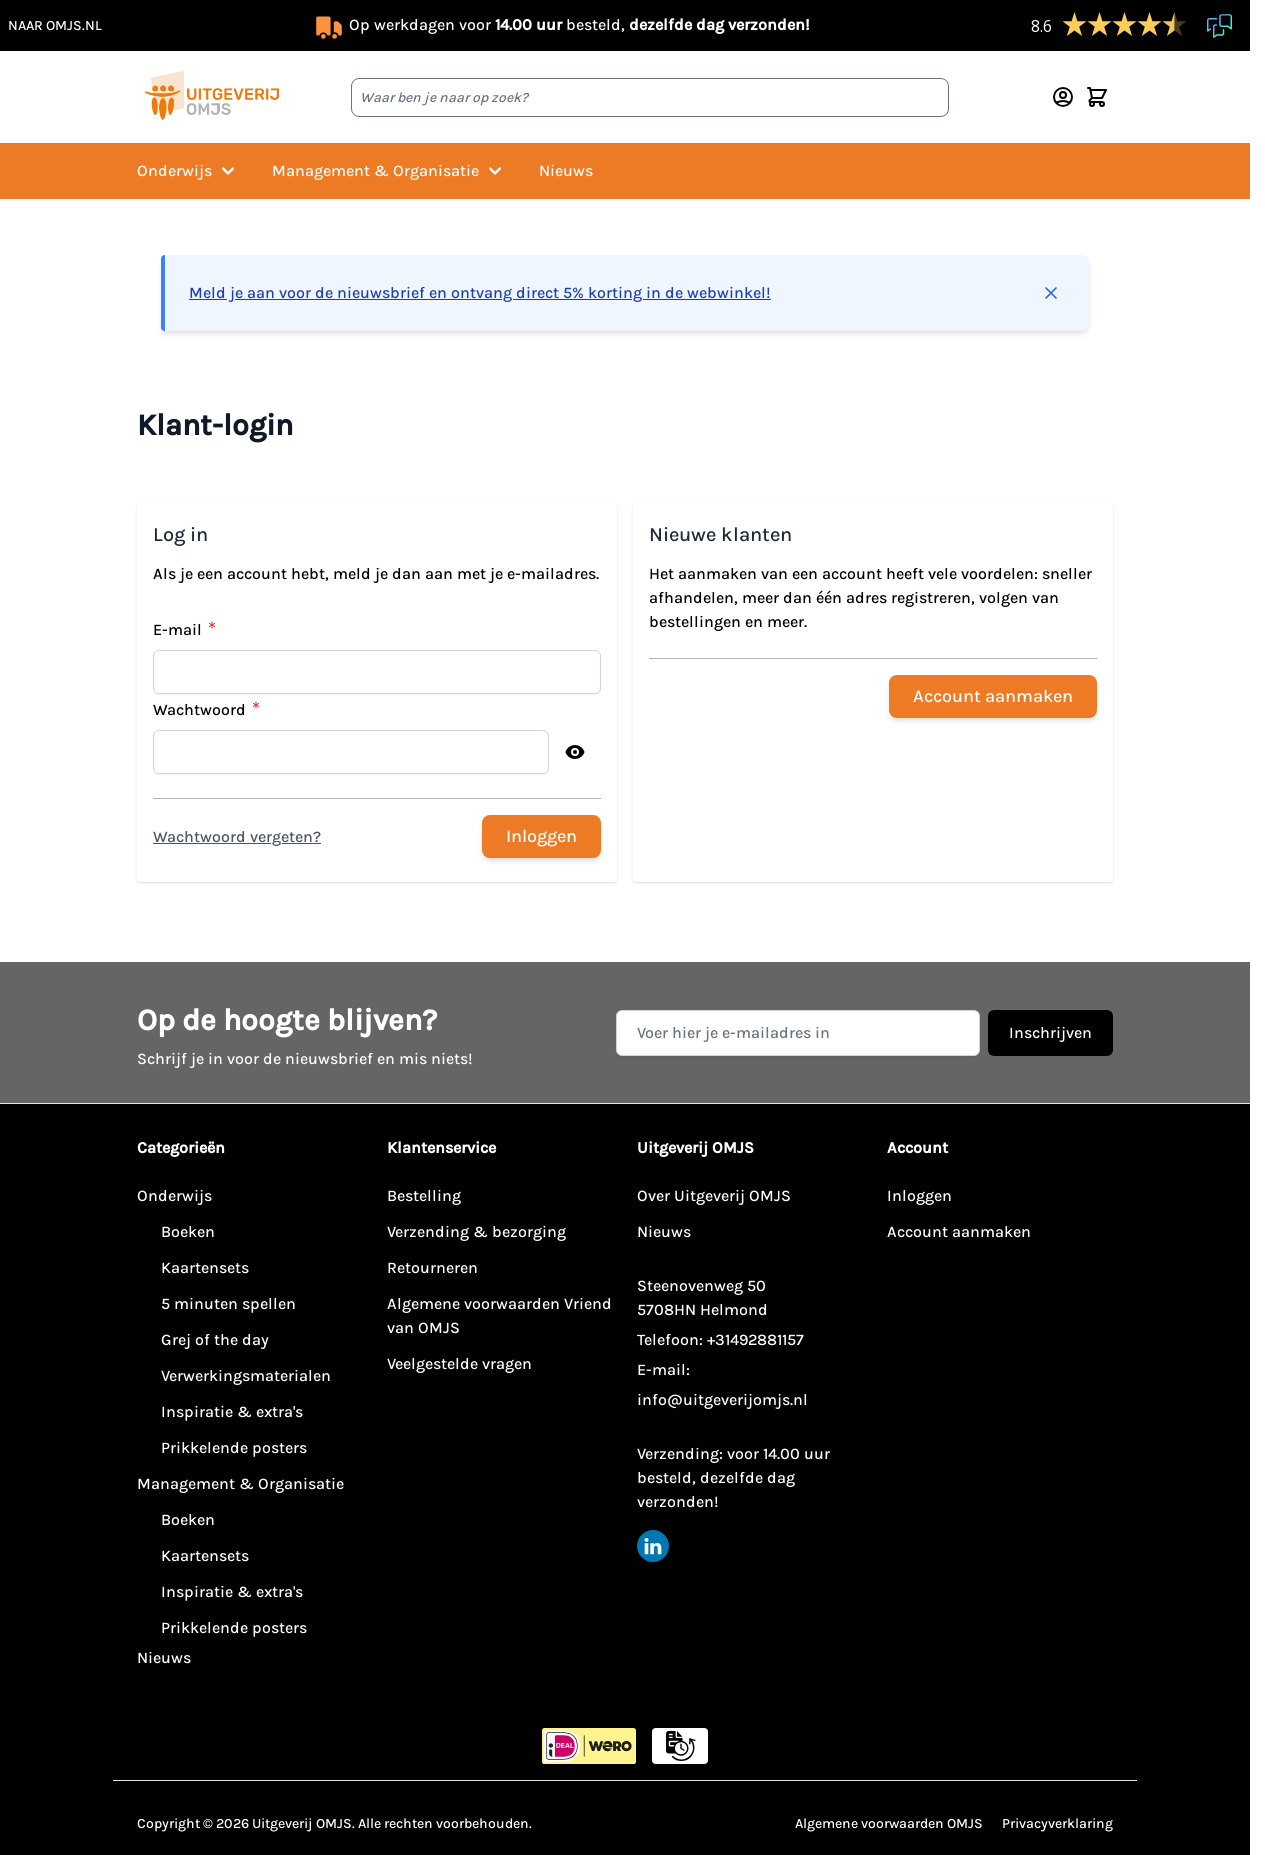 Image resolution: width=1265 pixels, height=1855 pixels. I want to click on +31492881157, so click(755, 1339).